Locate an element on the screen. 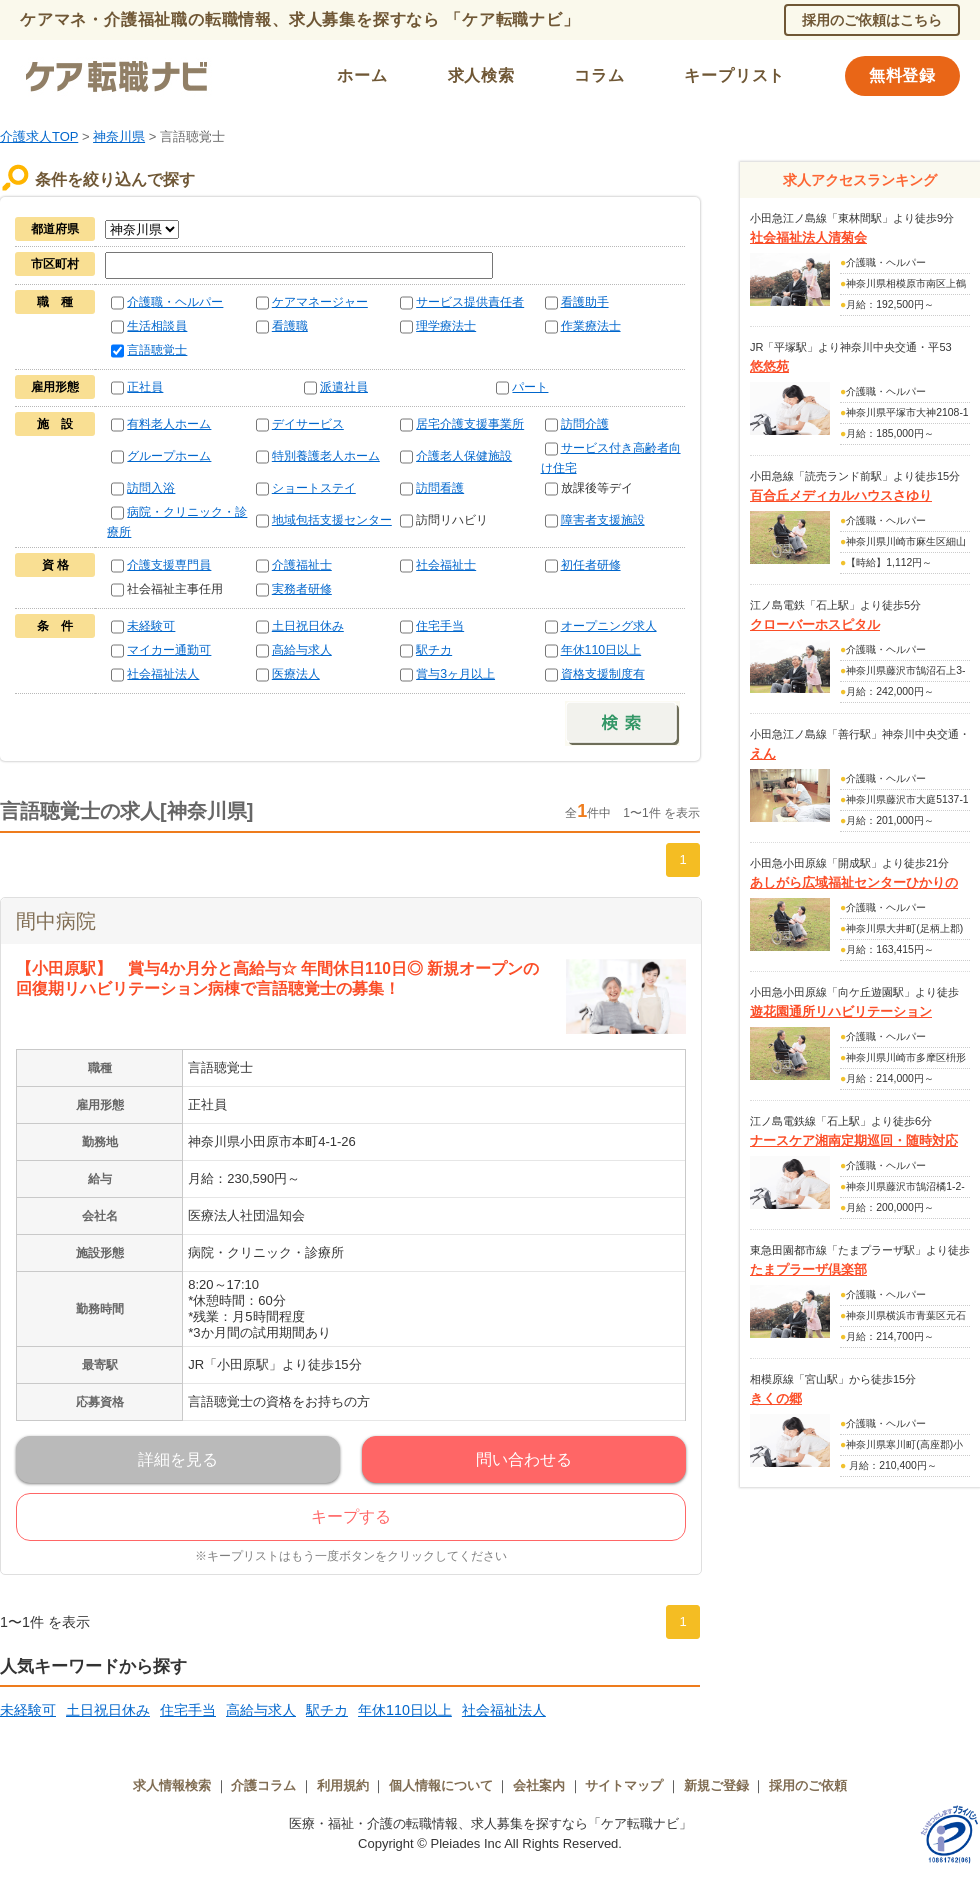 Image resolution: width=980 pixels, height=1894 pixels. パート is located at coordinates (530, 387).